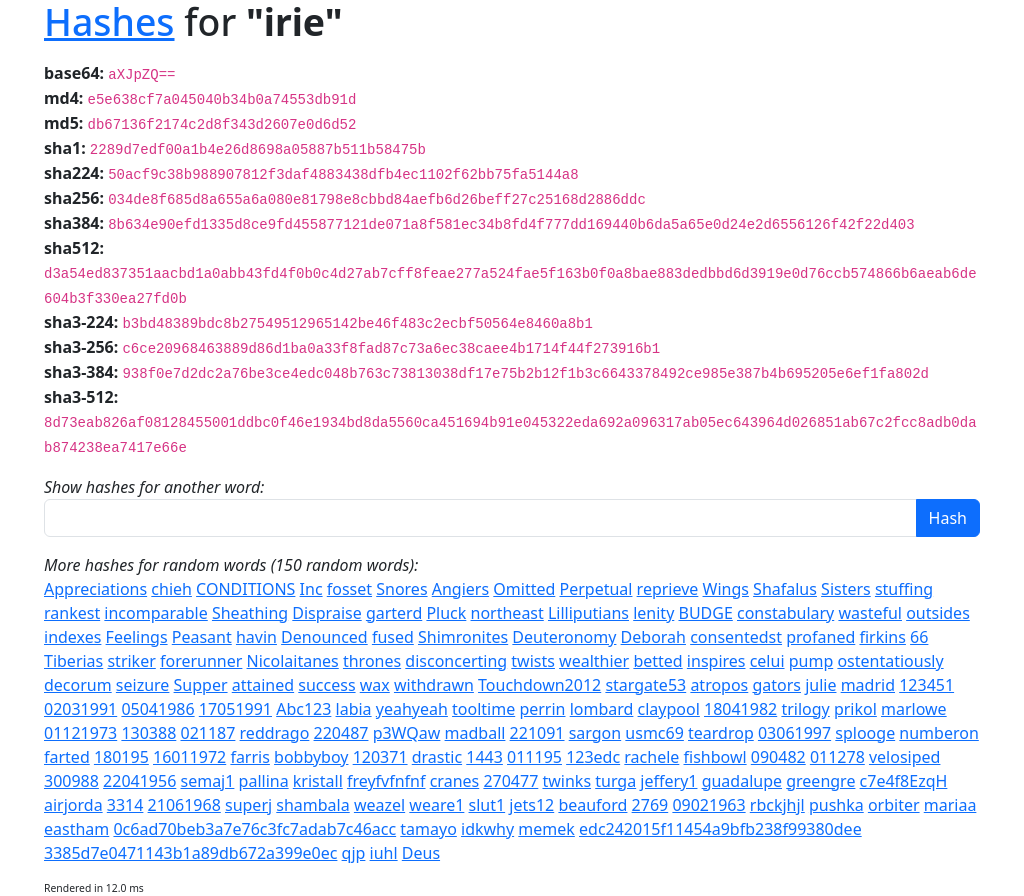 The image size is (1024, 896). I want to click on Abc123, so click(303, 709).